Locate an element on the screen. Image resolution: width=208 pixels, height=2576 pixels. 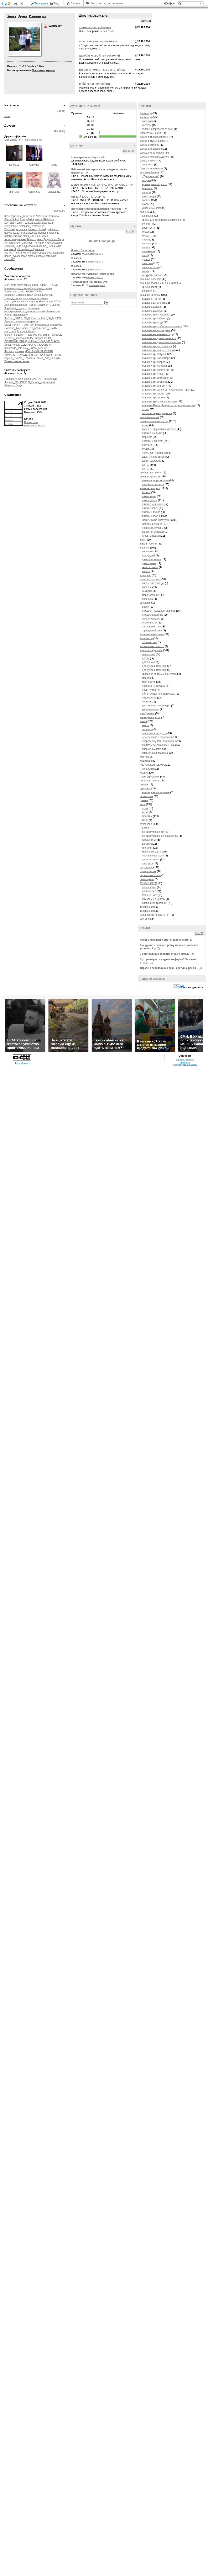
вышивка бисером is located at coordinates (150, 279).